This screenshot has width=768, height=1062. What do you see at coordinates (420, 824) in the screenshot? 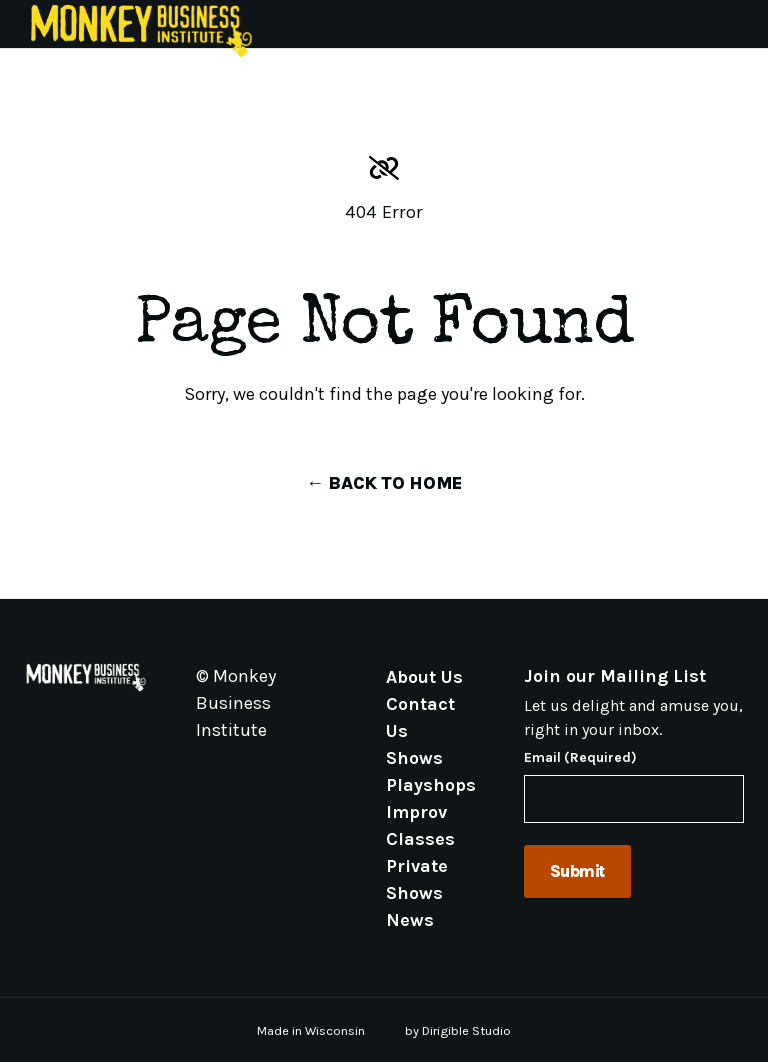
I see `Improv Classes` at bounding box center [420, 824].